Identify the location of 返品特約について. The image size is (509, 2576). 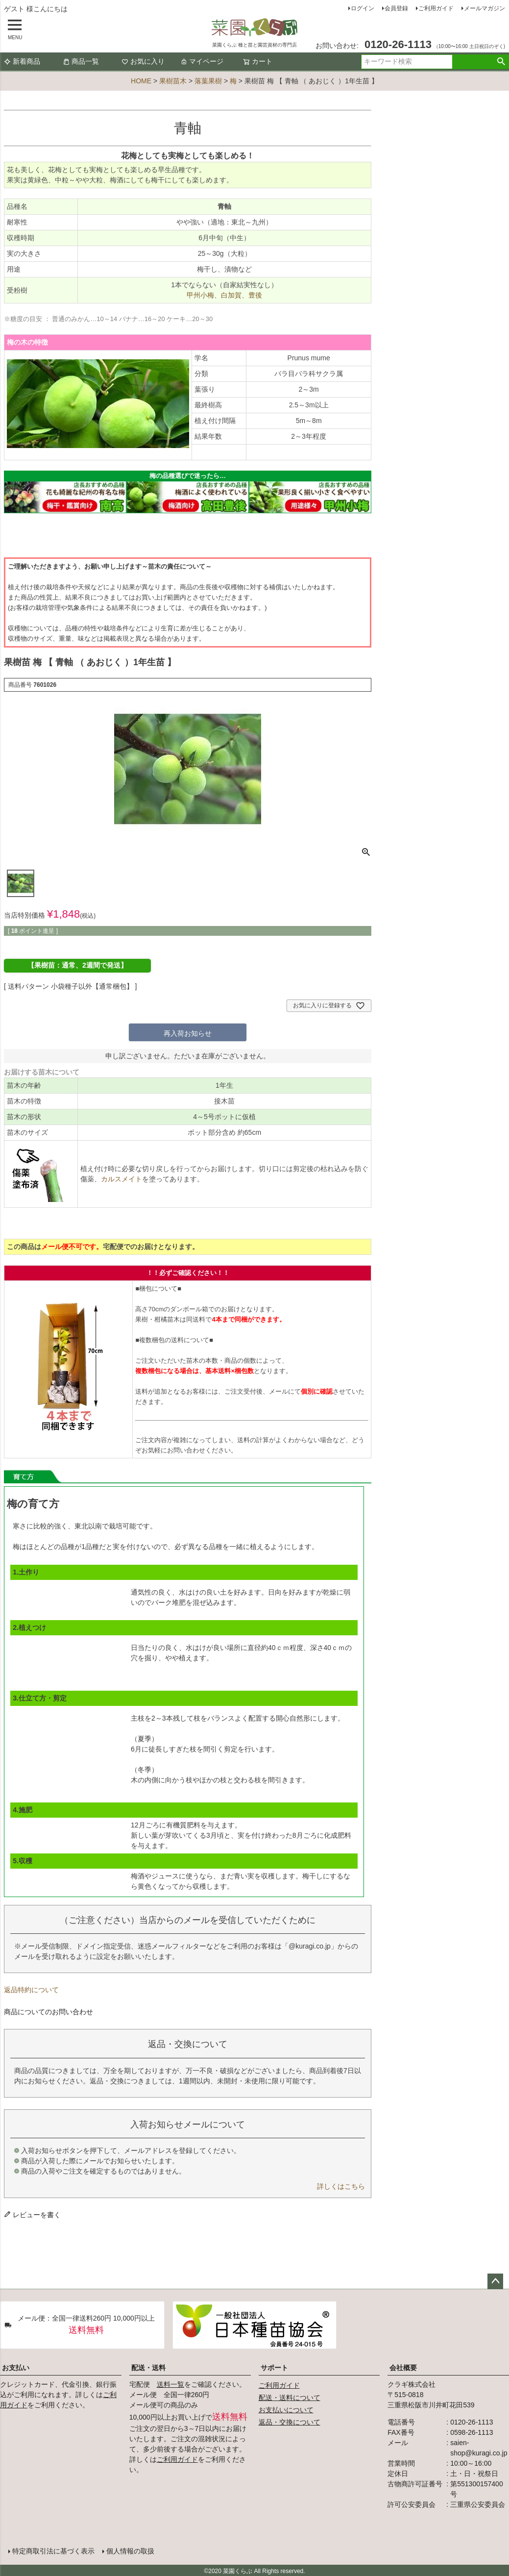
(31, 1990).